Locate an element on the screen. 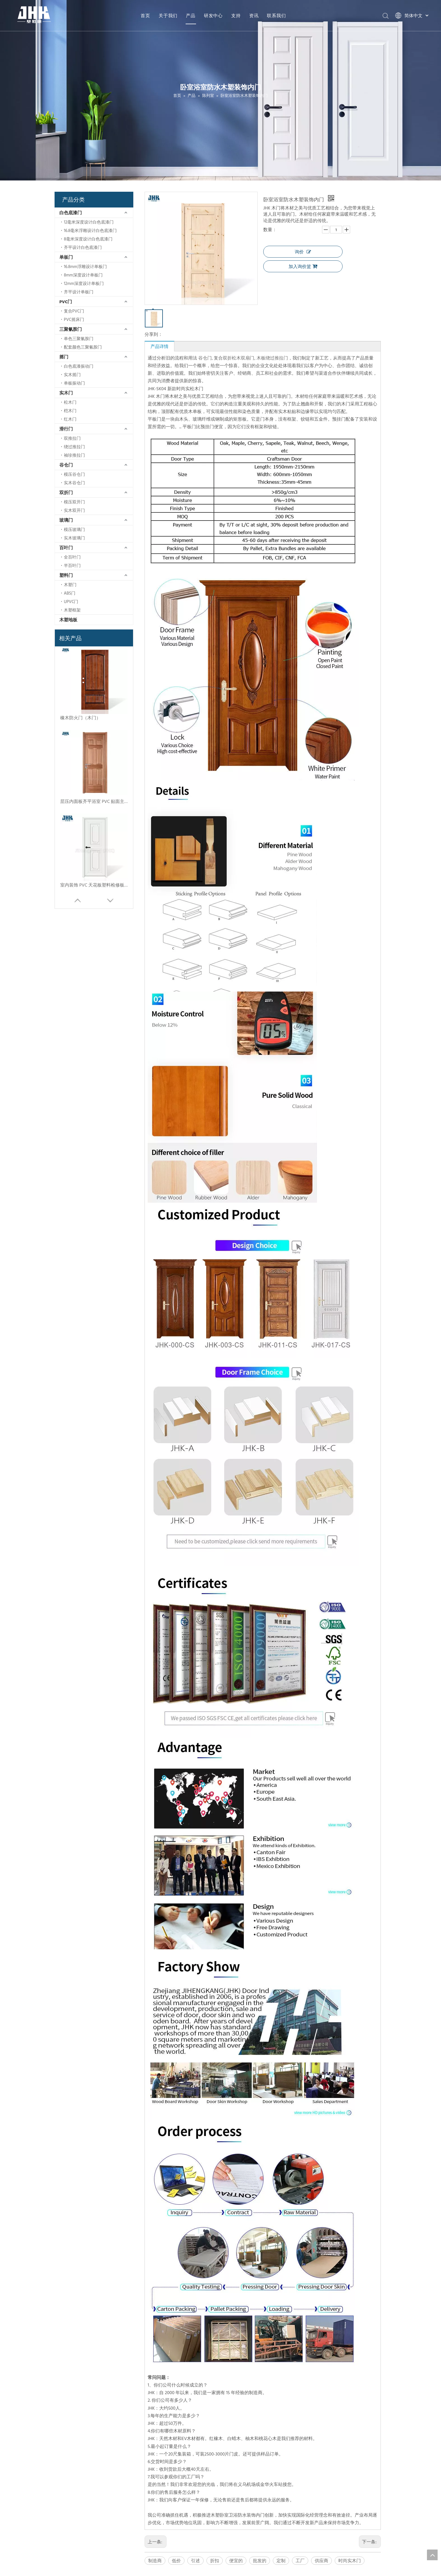 This screenshot has width=441, height=2576. 滑行门 is located at coordinates (66, 428).